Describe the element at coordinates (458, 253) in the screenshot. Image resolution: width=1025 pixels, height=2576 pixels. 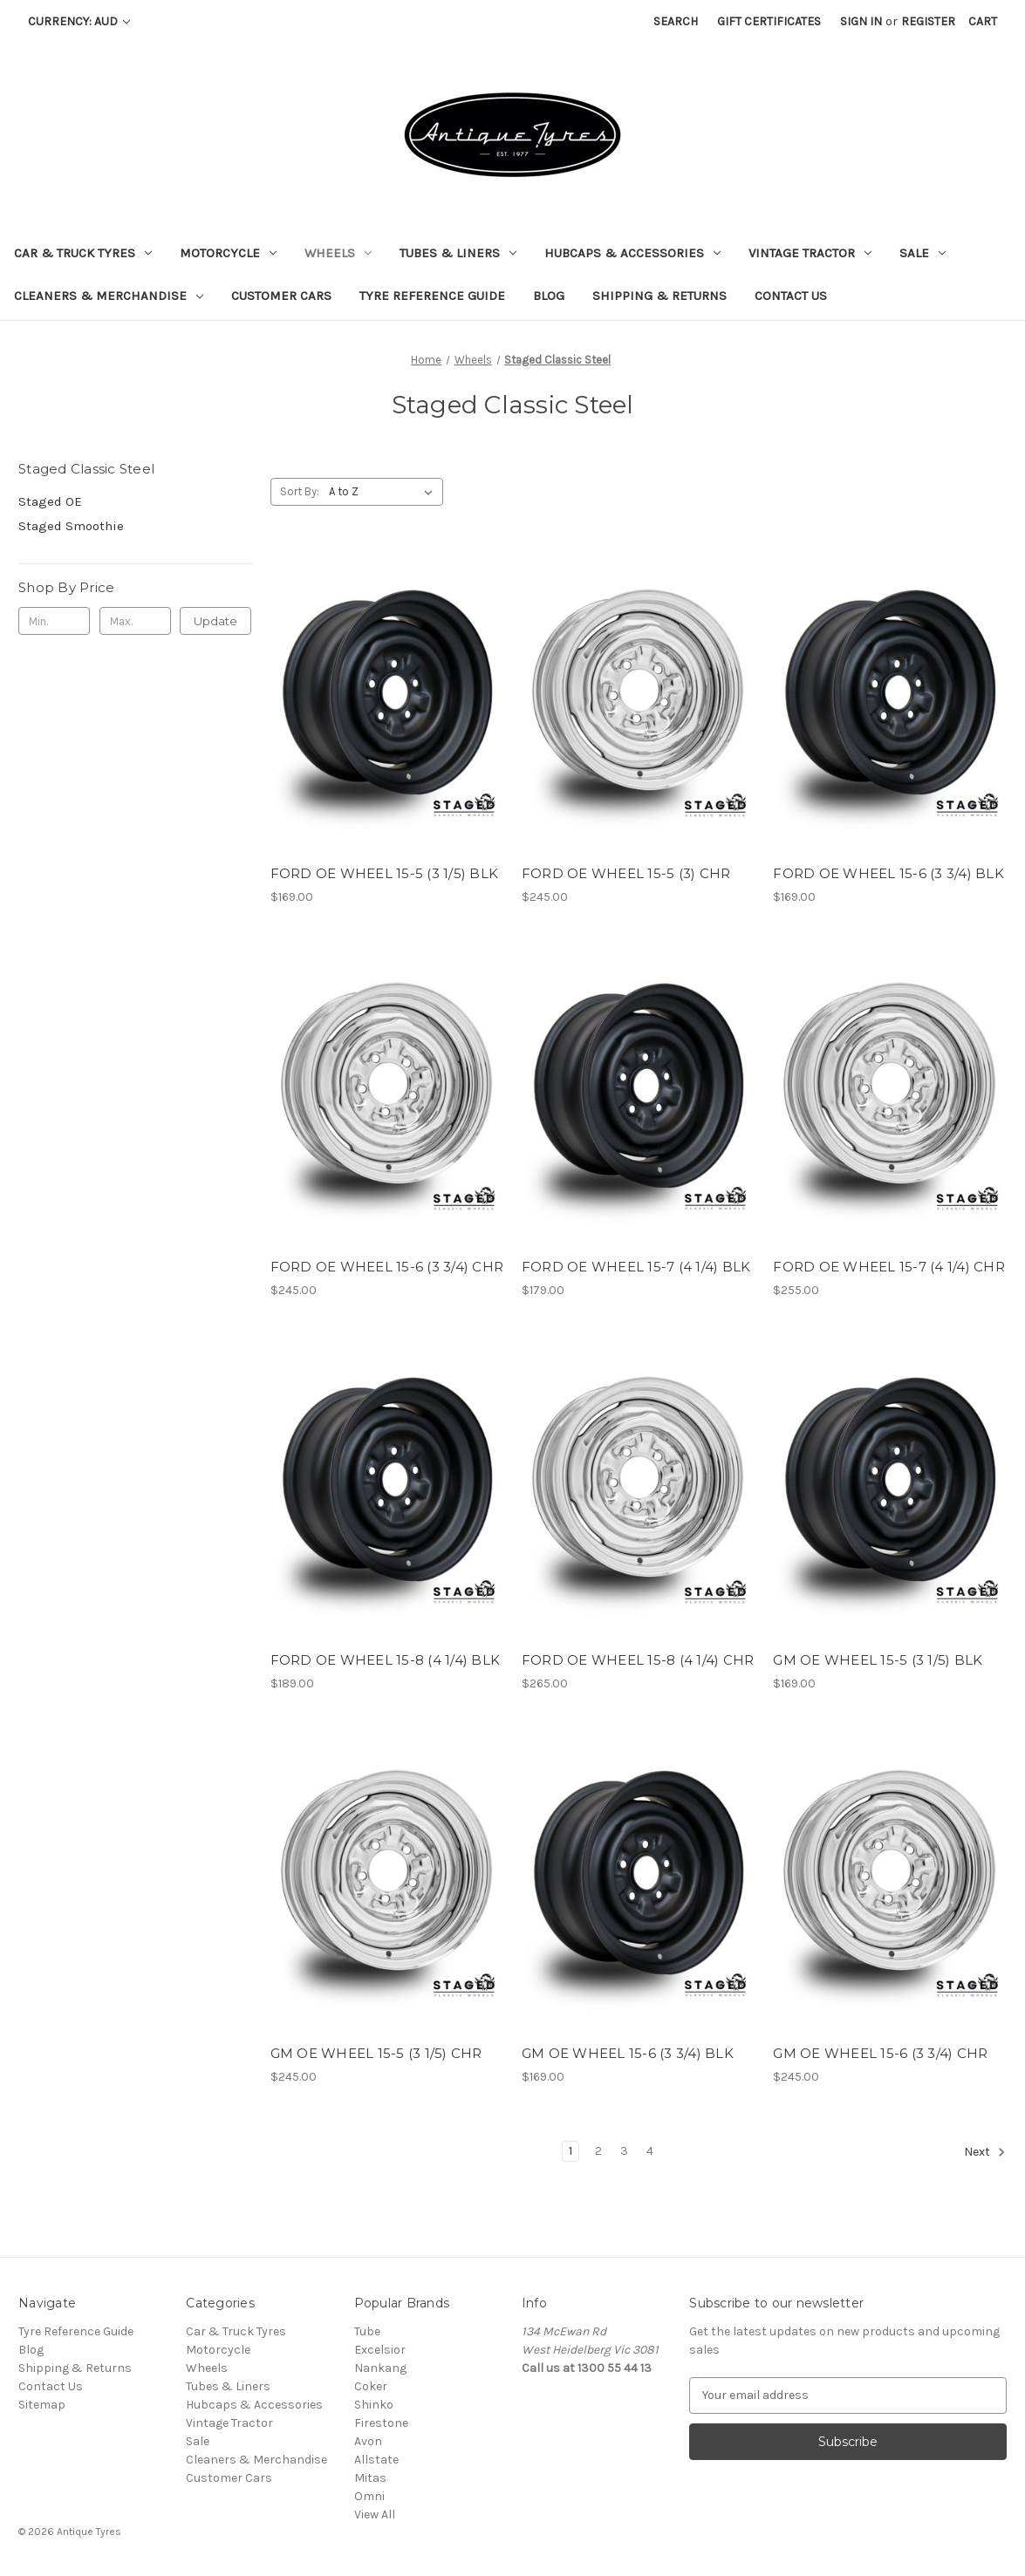
I see `Tubes & Liners` at that location.